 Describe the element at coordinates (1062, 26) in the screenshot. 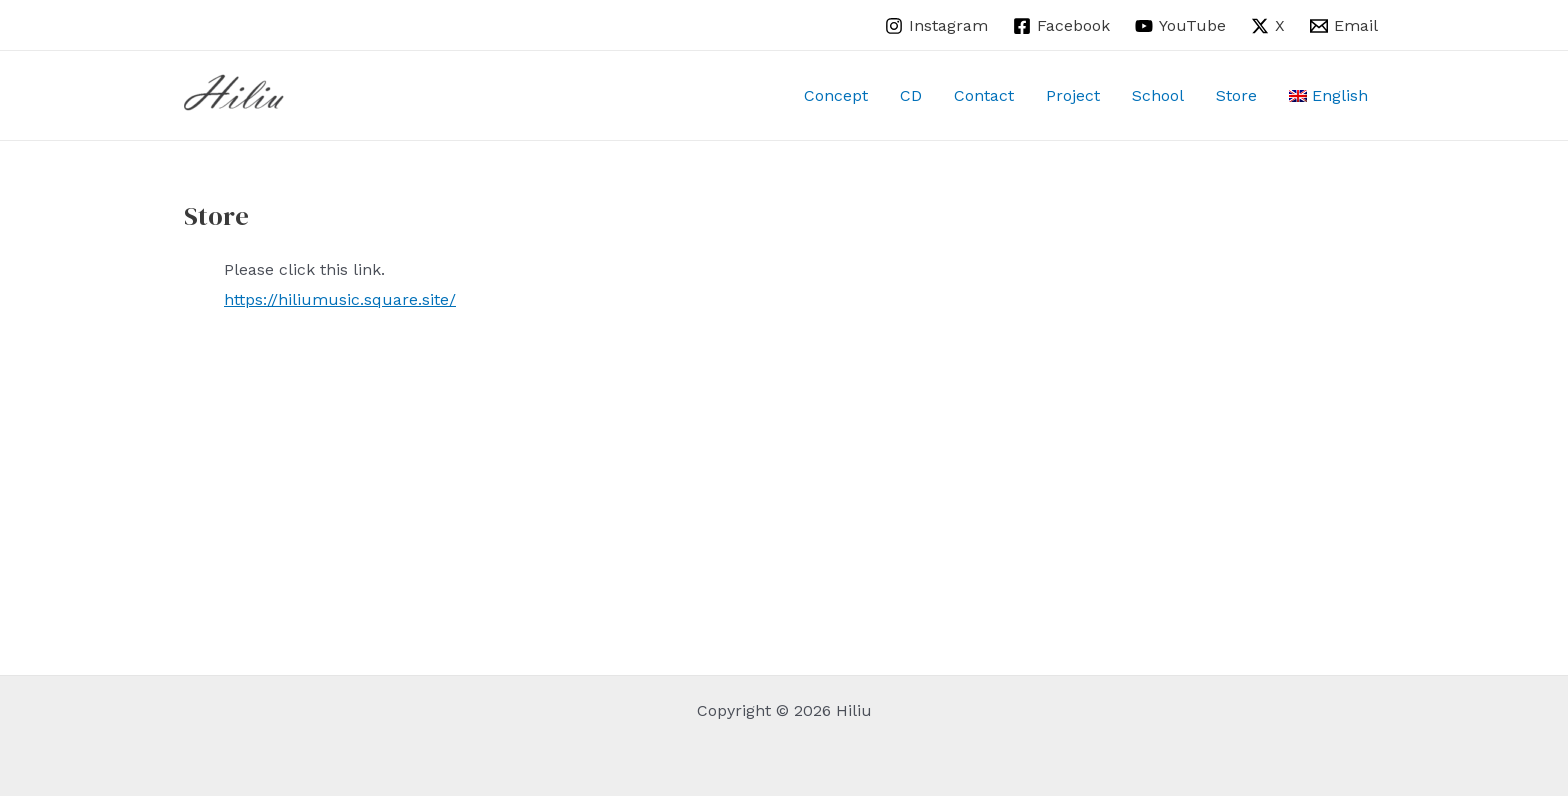

I see `[Facebook]` at that location.